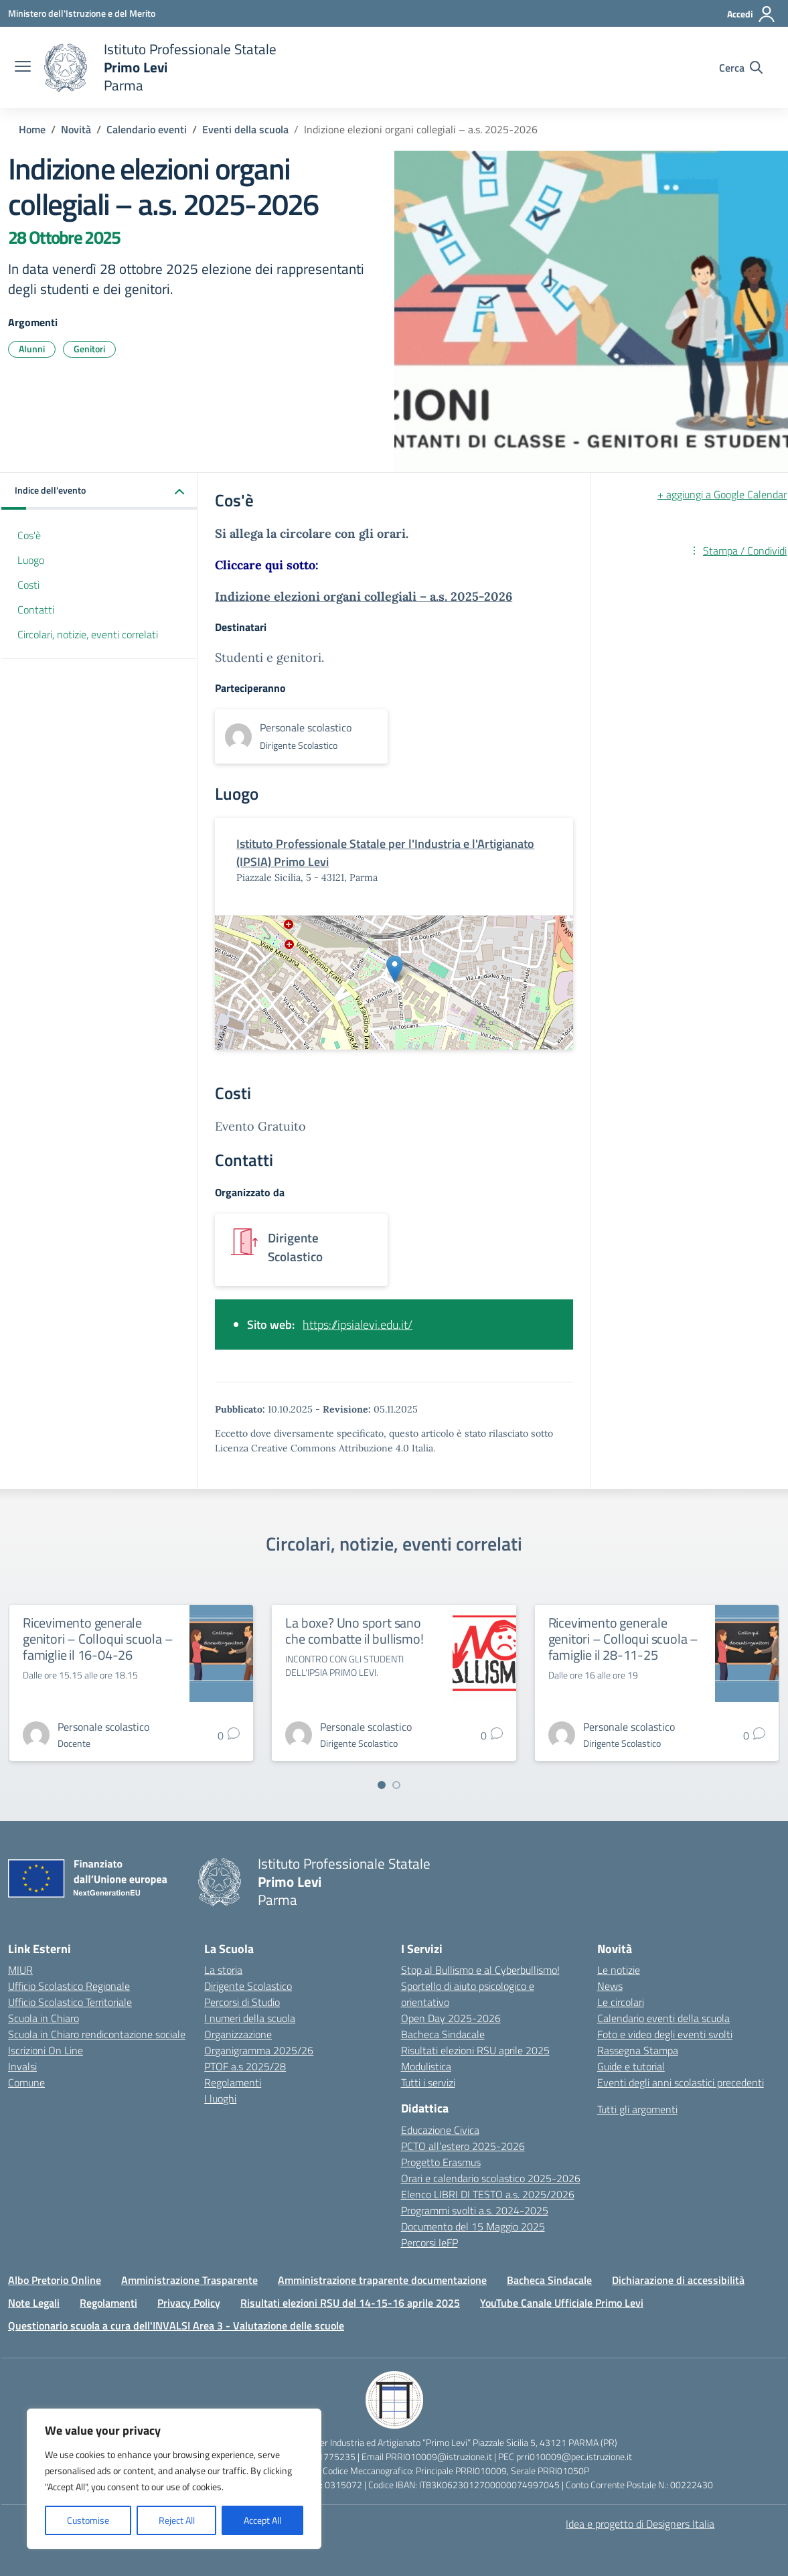  What do you see at coordinates (35, 609) in the screenshot?
I see `Contatti` at bounding box center [35, 609].